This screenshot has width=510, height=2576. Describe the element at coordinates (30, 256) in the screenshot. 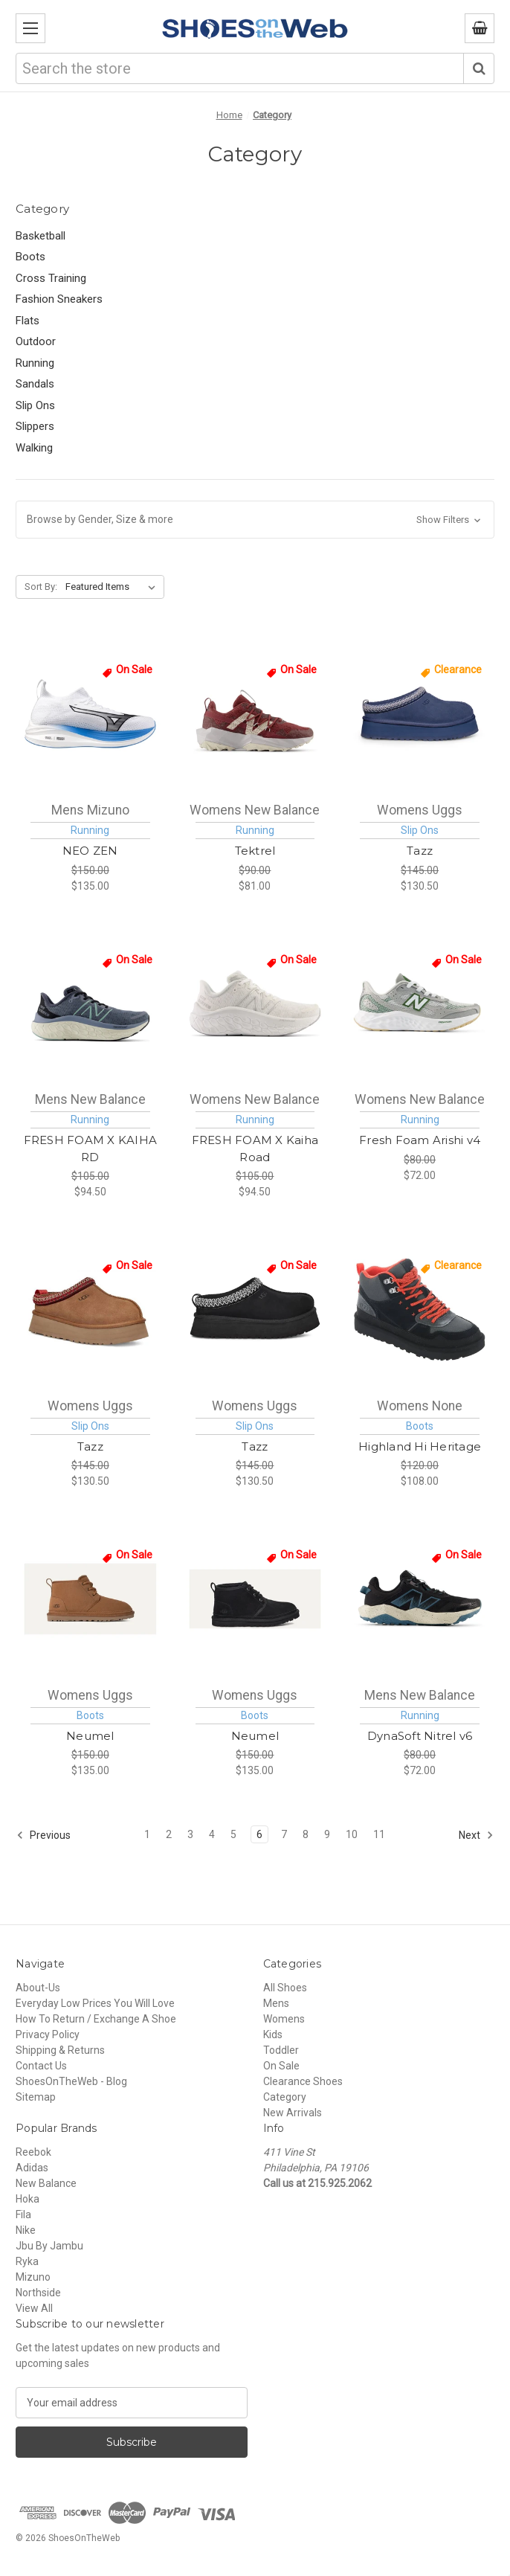

I see `Boots` at that location.